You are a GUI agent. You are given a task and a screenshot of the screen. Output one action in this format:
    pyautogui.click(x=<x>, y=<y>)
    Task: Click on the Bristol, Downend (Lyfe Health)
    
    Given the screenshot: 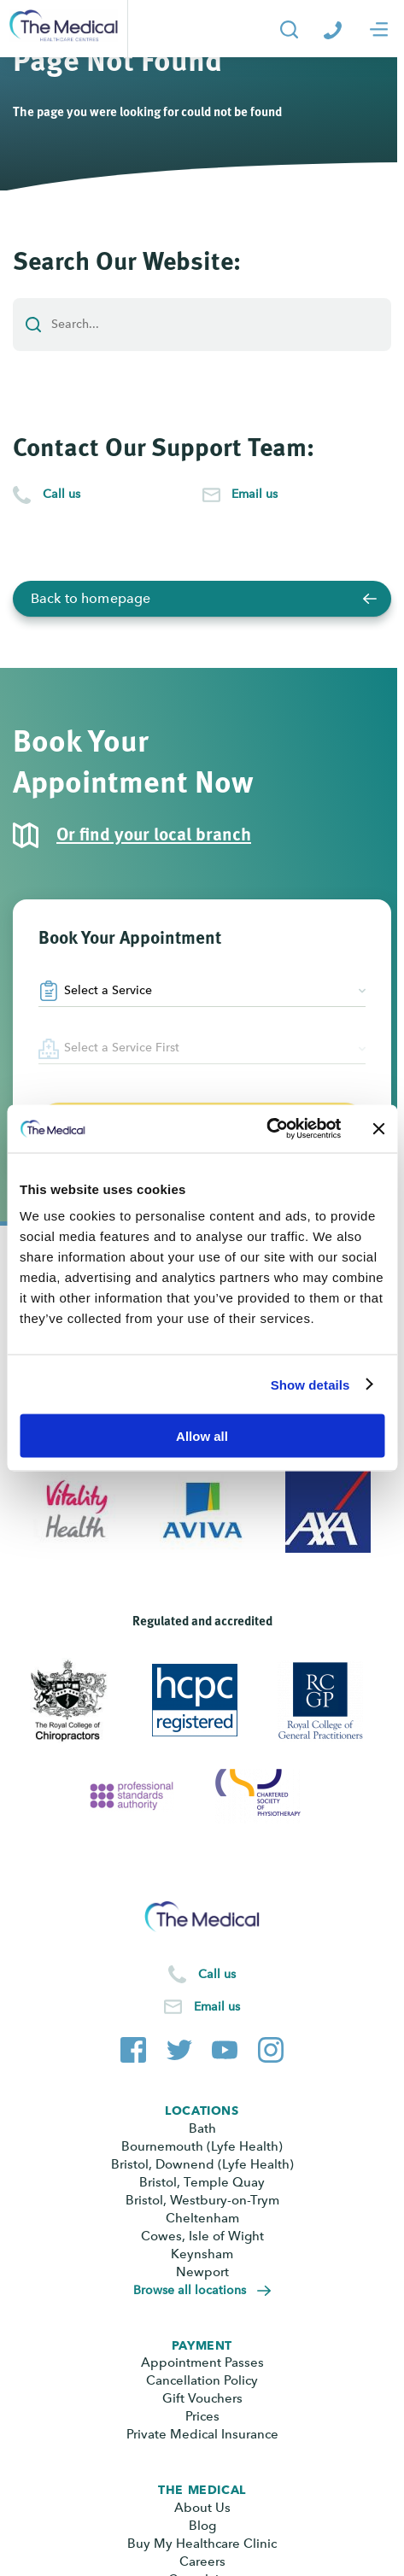 What is the action you would take?
    pyautogui.click(x=202, y=2164)
    